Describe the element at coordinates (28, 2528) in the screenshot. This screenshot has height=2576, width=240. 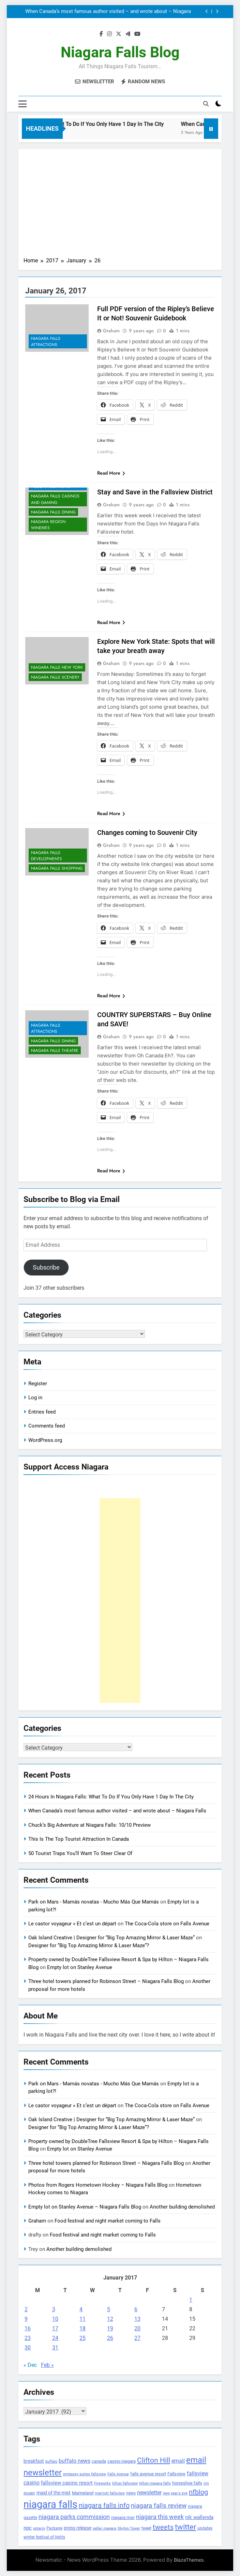
I see `npc [npc (174 items)]` at that location.